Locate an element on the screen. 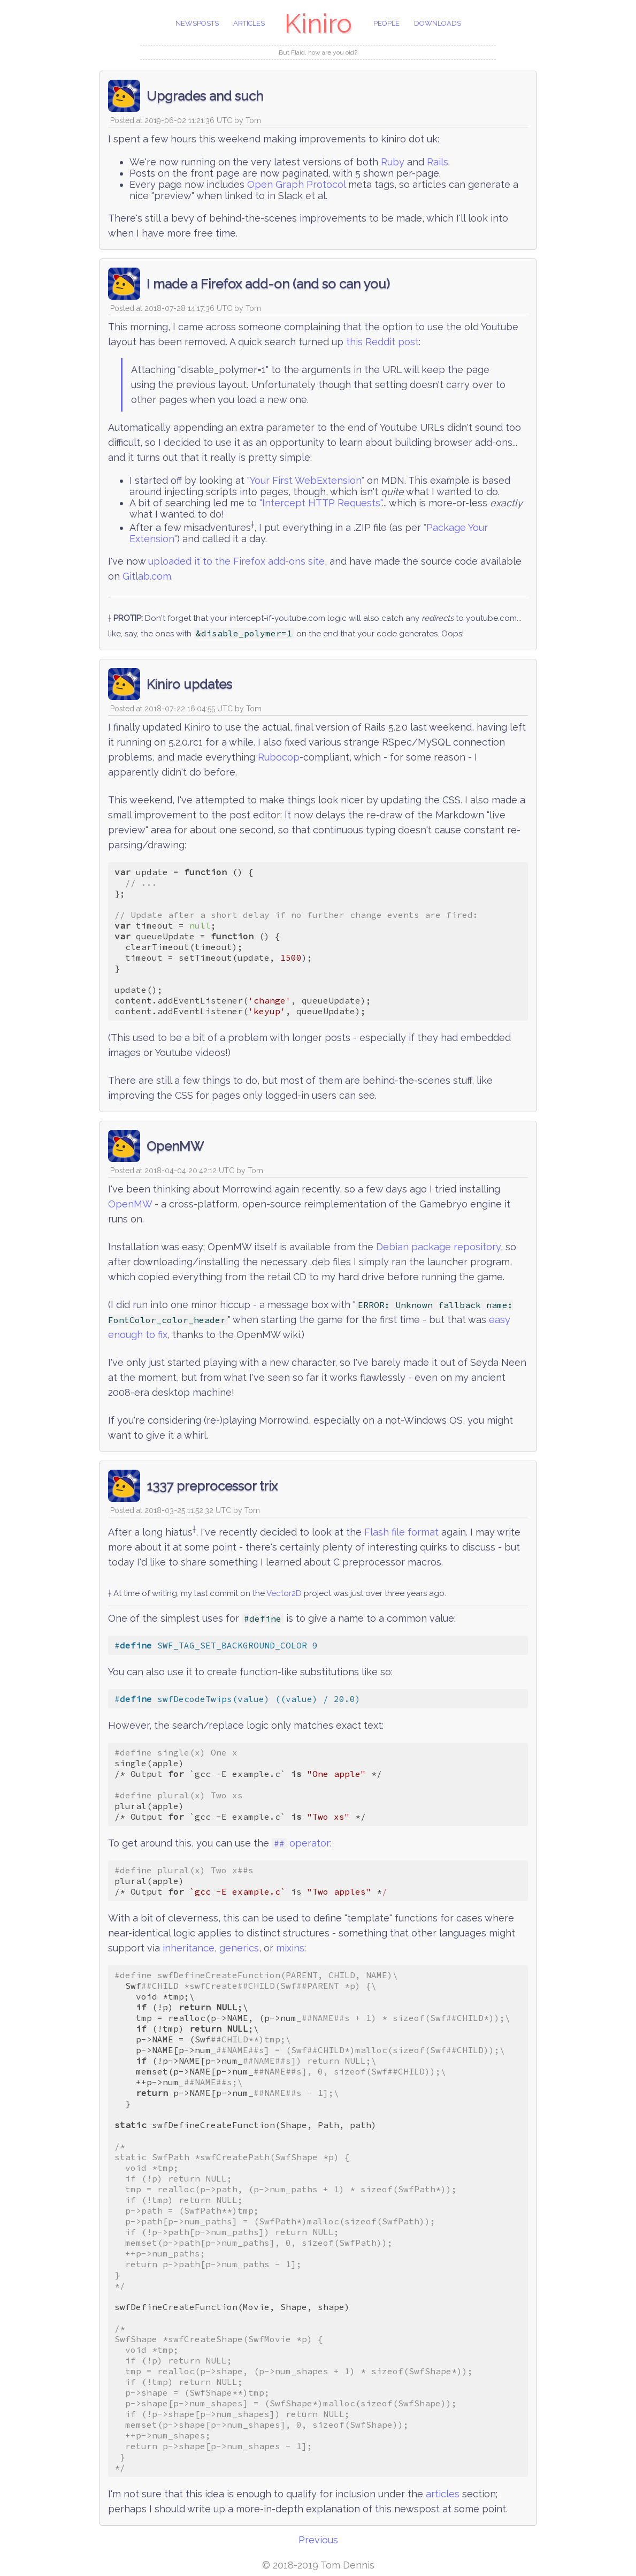  Flash file format is located at coordinates (401, 1532).